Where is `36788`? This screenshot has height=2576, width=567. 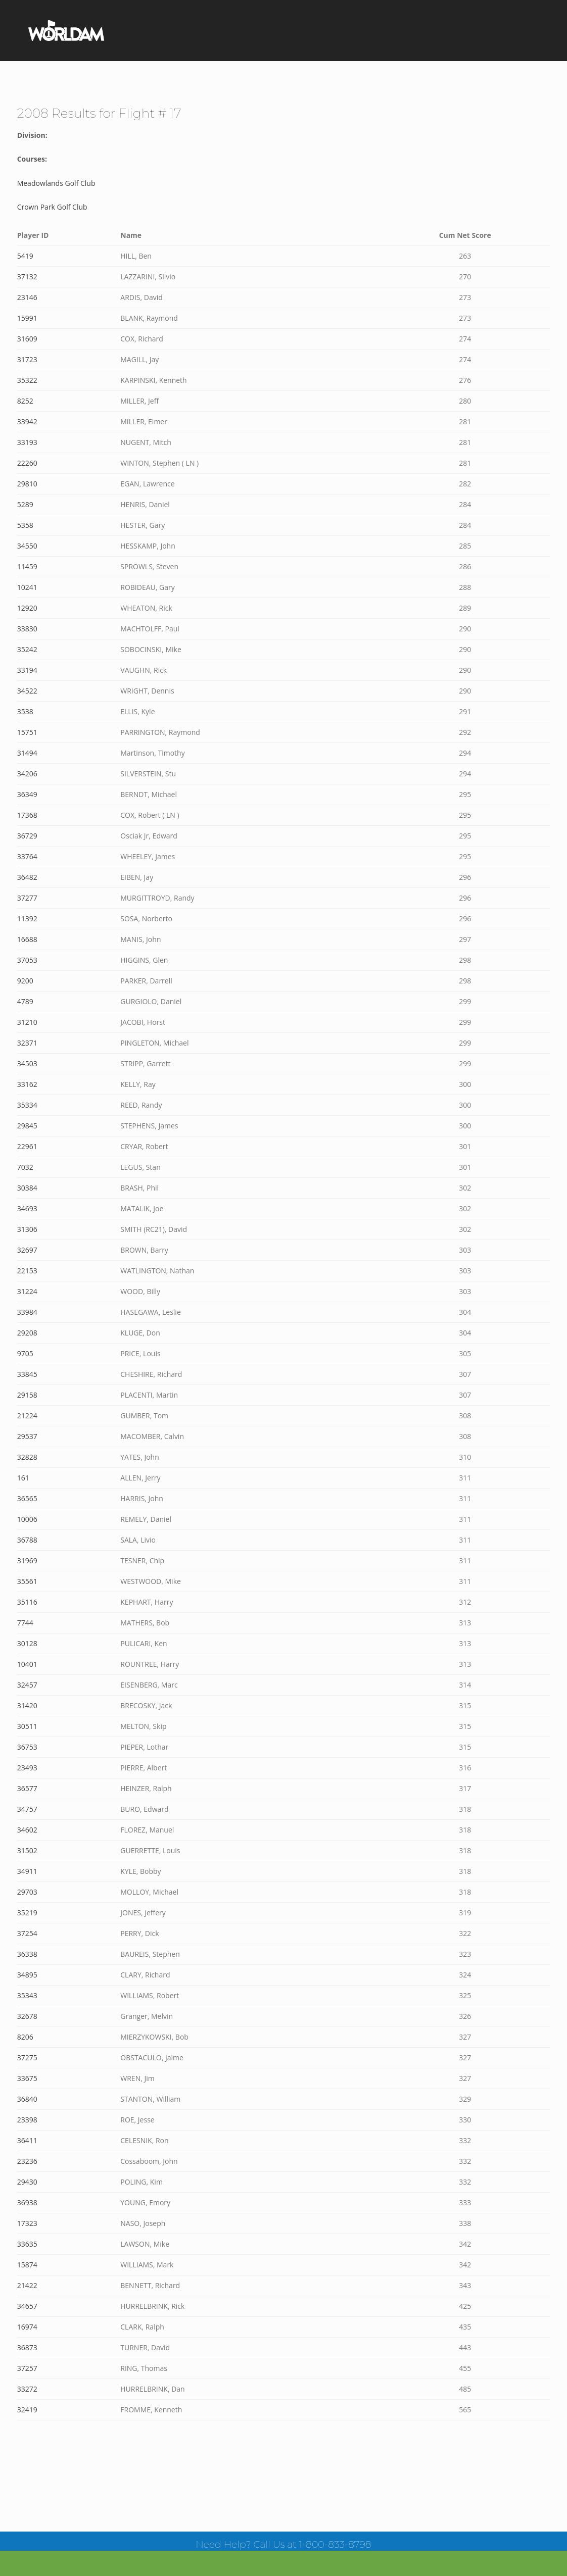 36788 is located at coordinates (27, 1540).